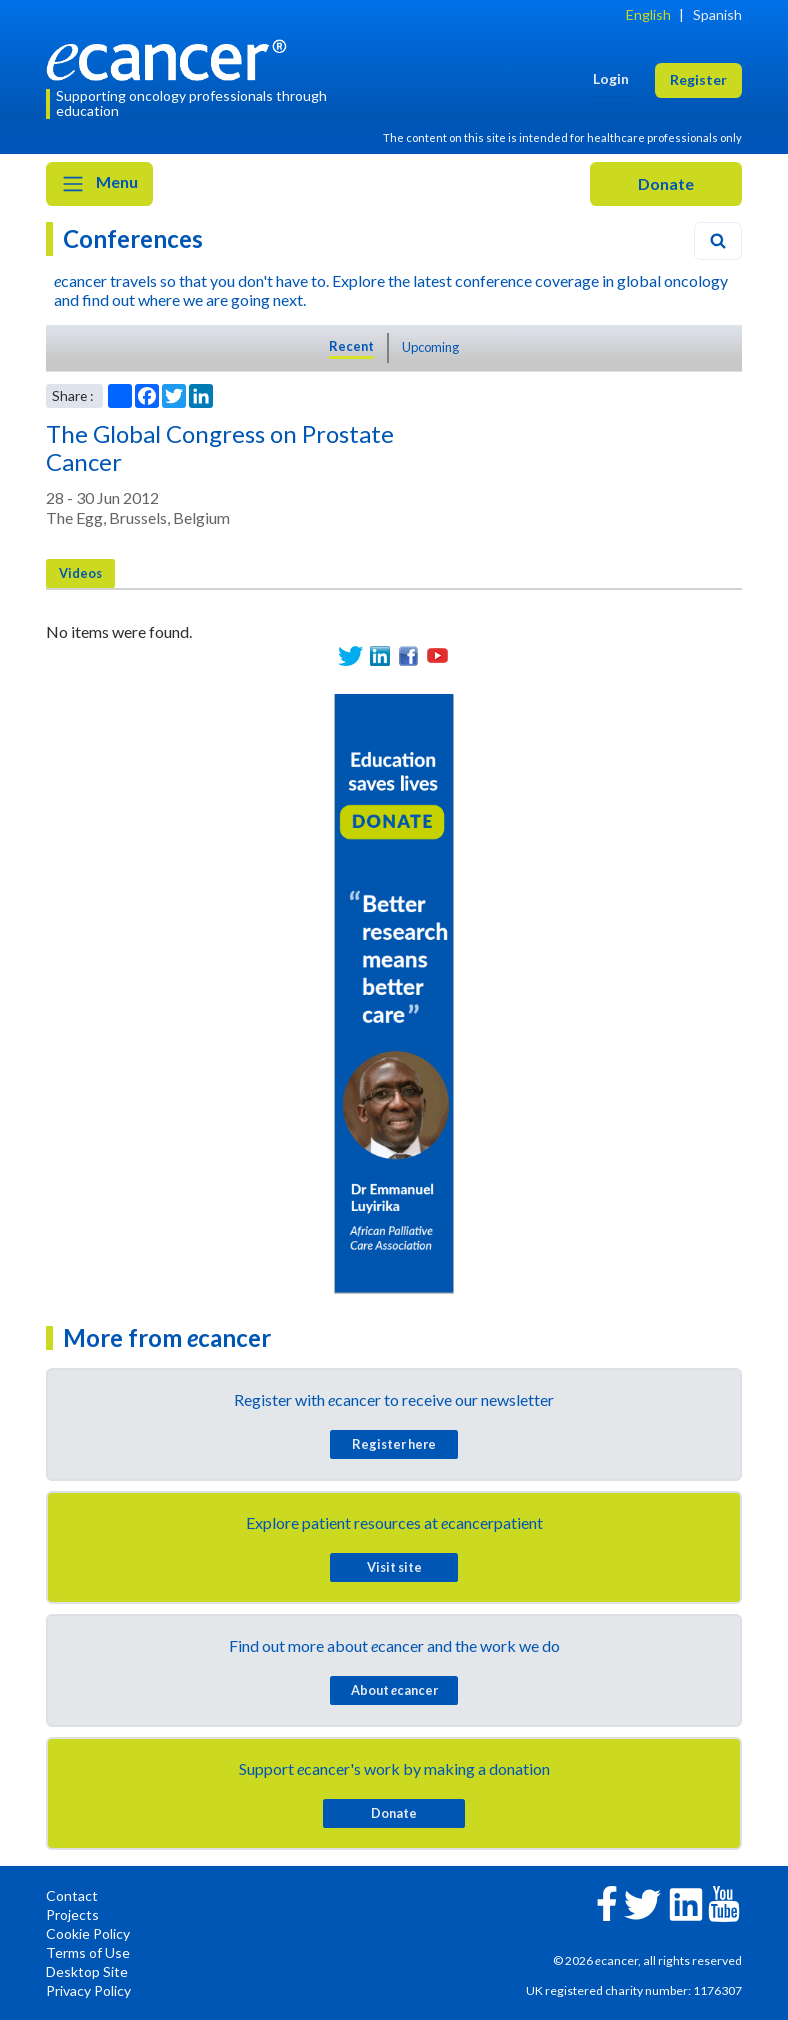  I want to click on Privacy Policy, so click(88, 1990).